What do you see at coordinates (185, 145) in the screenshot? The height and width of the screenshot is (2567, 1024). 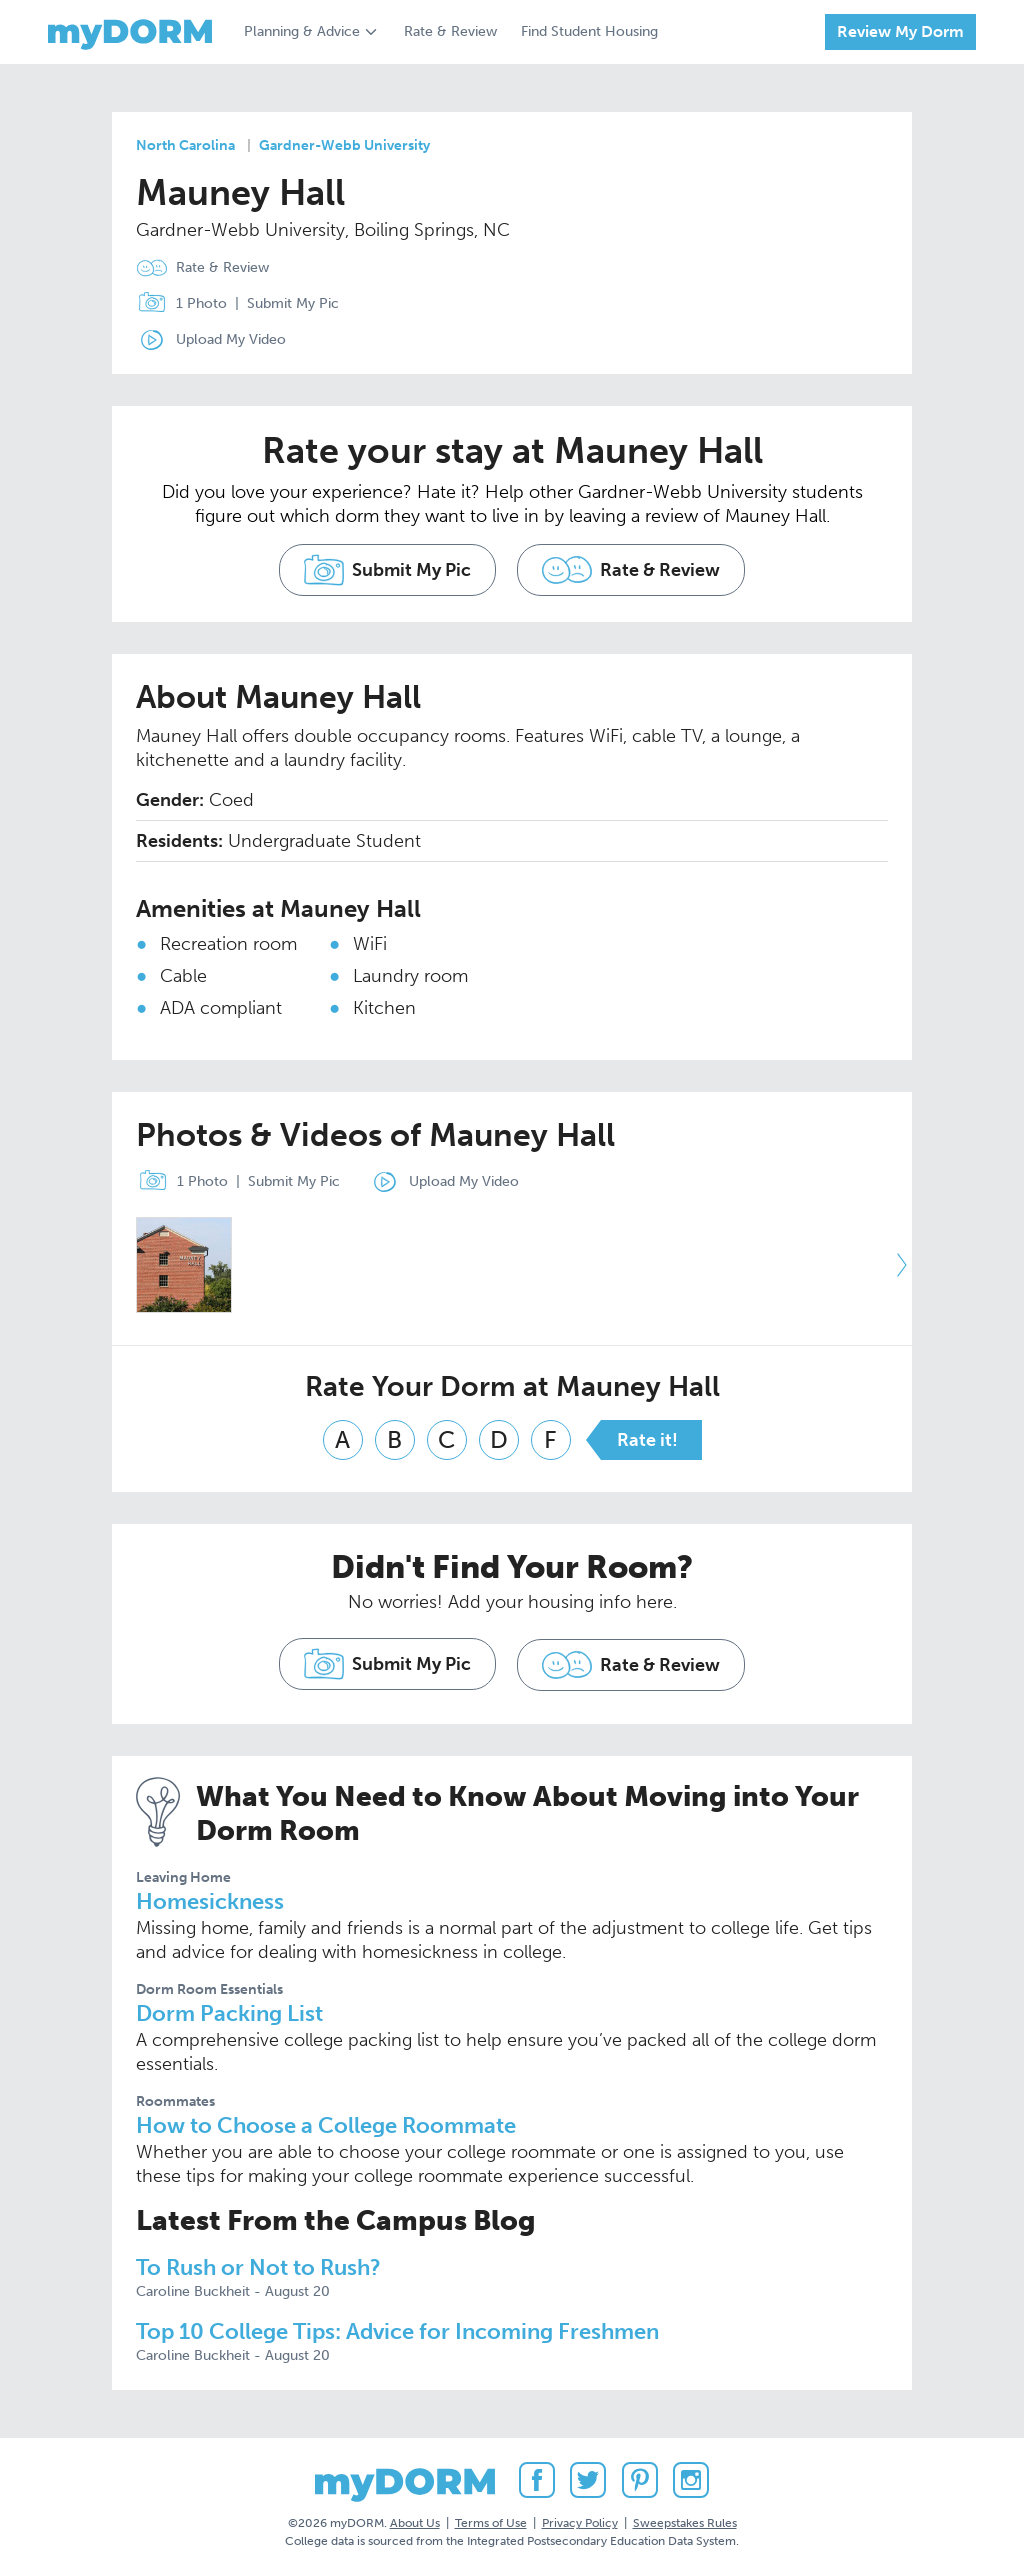 I see `North Carolina` at bounding box center [185, 145].